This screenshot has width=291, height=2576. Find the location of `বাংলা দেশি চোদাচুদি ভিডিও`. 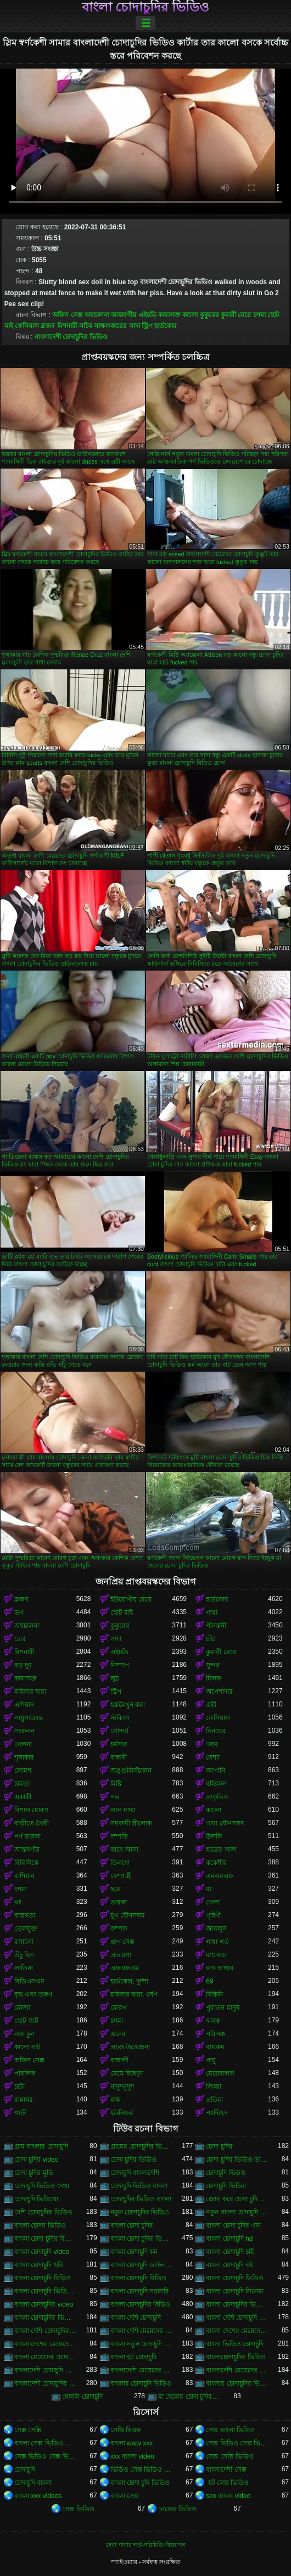

বাংলা দেশি চোদাচুদি ভিডিও is located at coordinates (237, 2317).